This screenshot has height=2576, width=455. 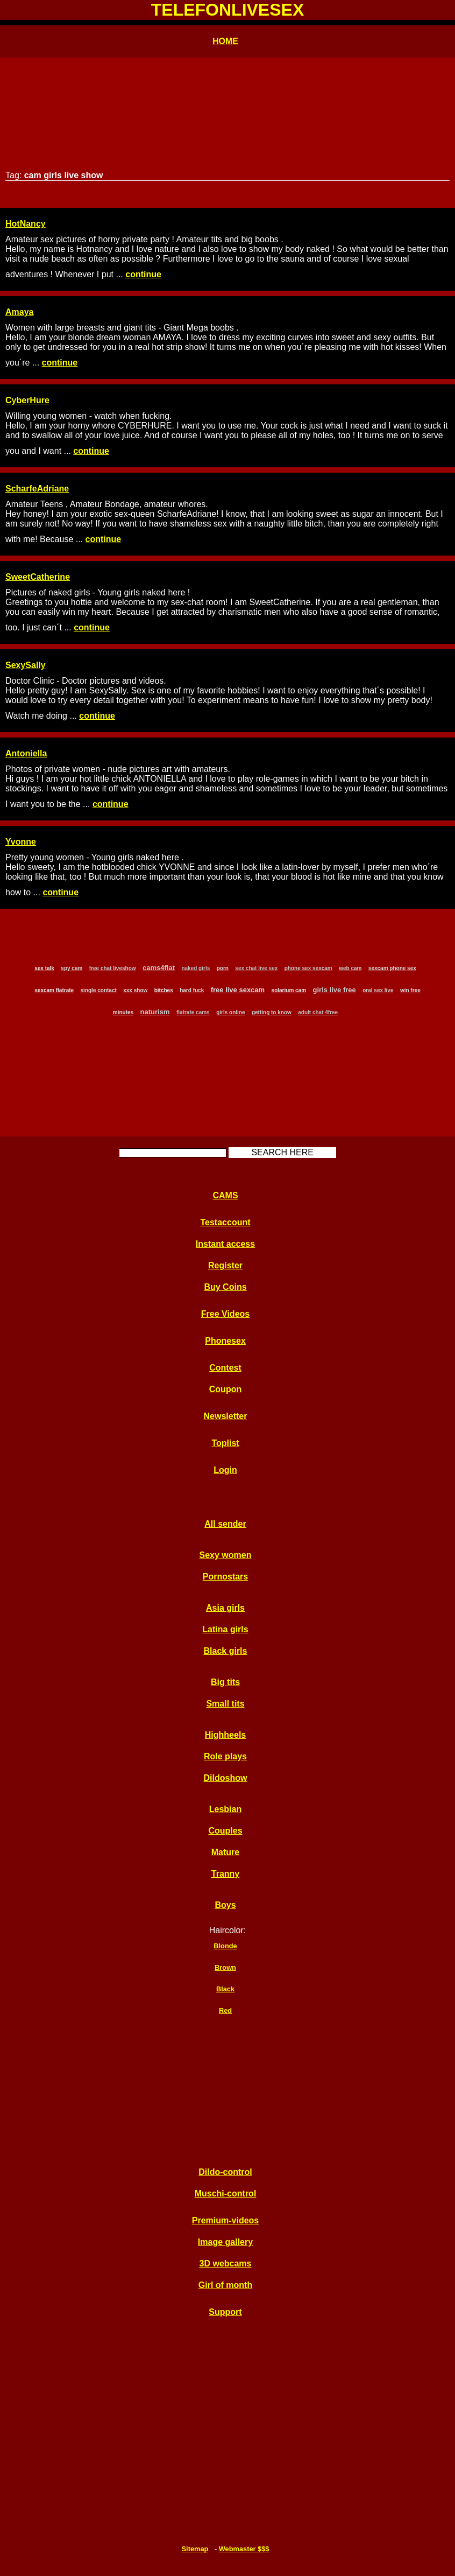 What do you see at coordinates (112, 968) in the screenshot?
I see `free chat liveshow` at bounding box center [112, 968].